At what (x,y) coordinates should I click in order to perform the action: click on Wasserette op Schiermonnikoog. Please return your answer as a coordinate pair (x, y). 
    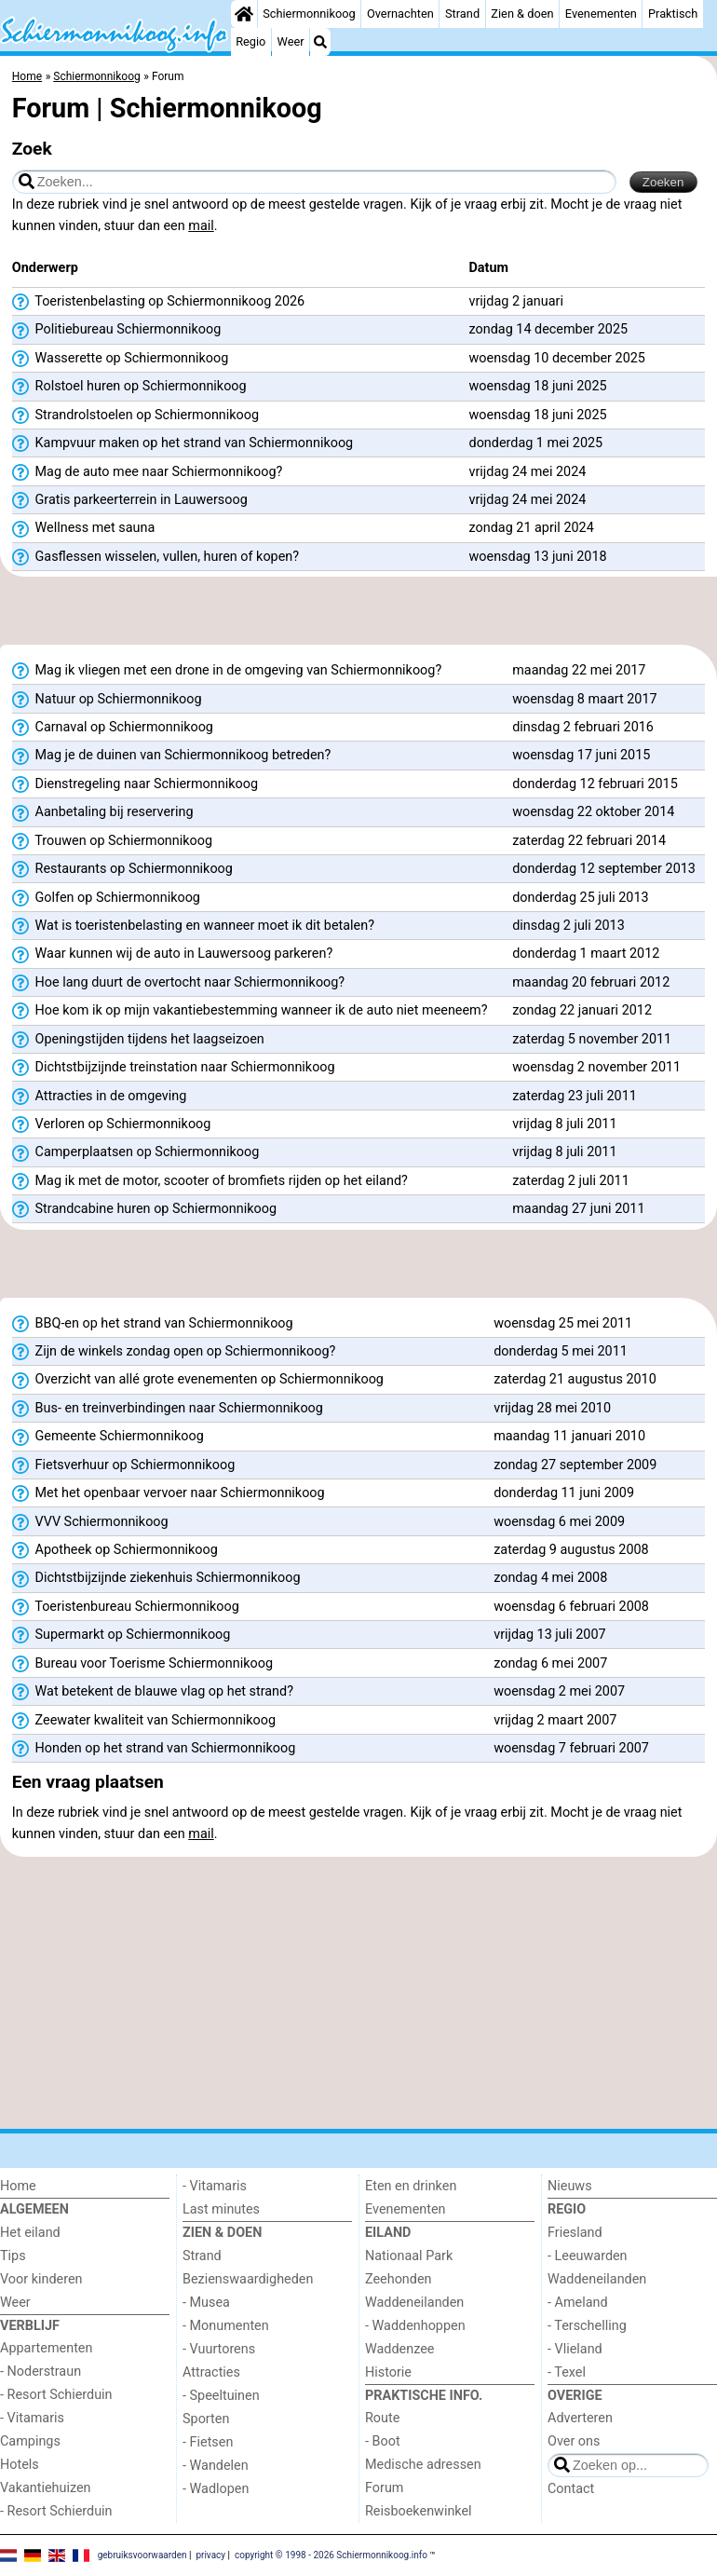
    Looking at the image, I should click on (120, 358).